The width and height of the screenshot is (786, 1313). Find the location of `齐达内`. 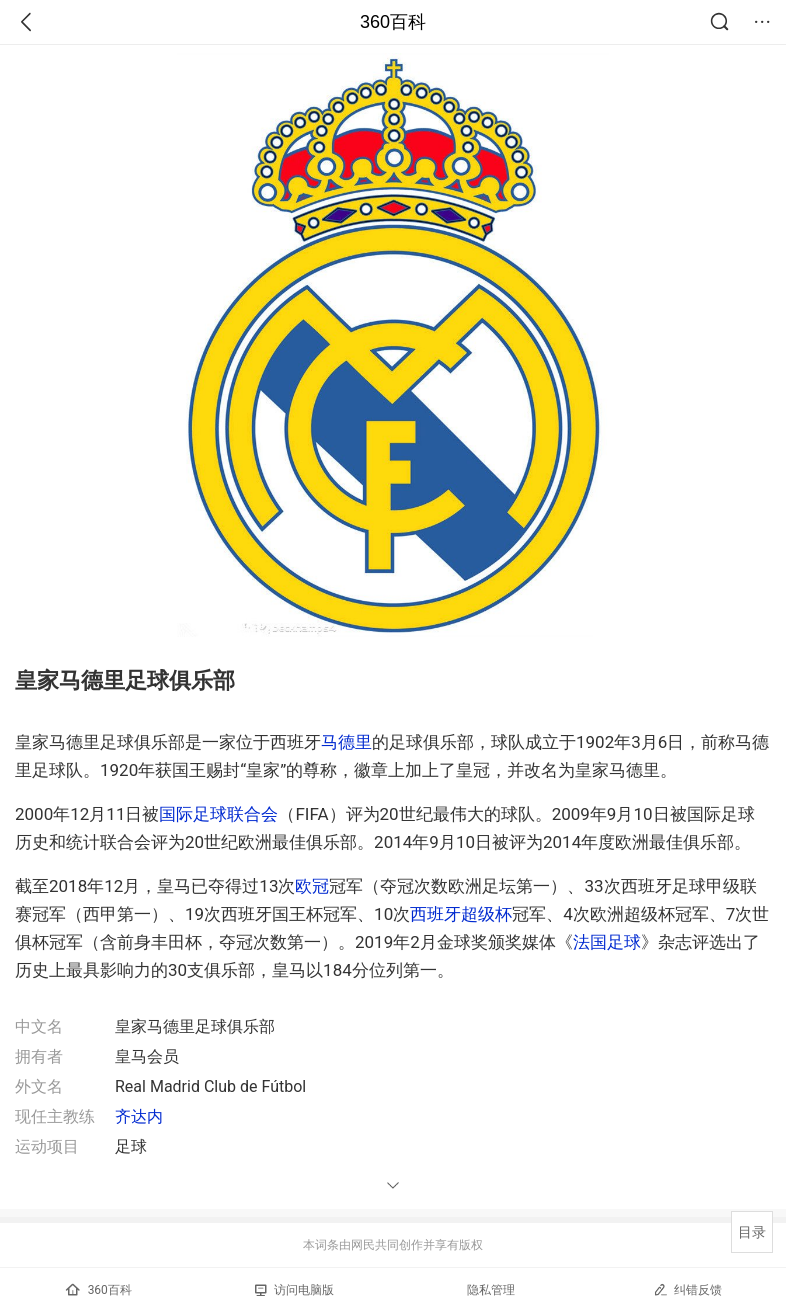

齐达内 is located at coordinates (139, 1116).